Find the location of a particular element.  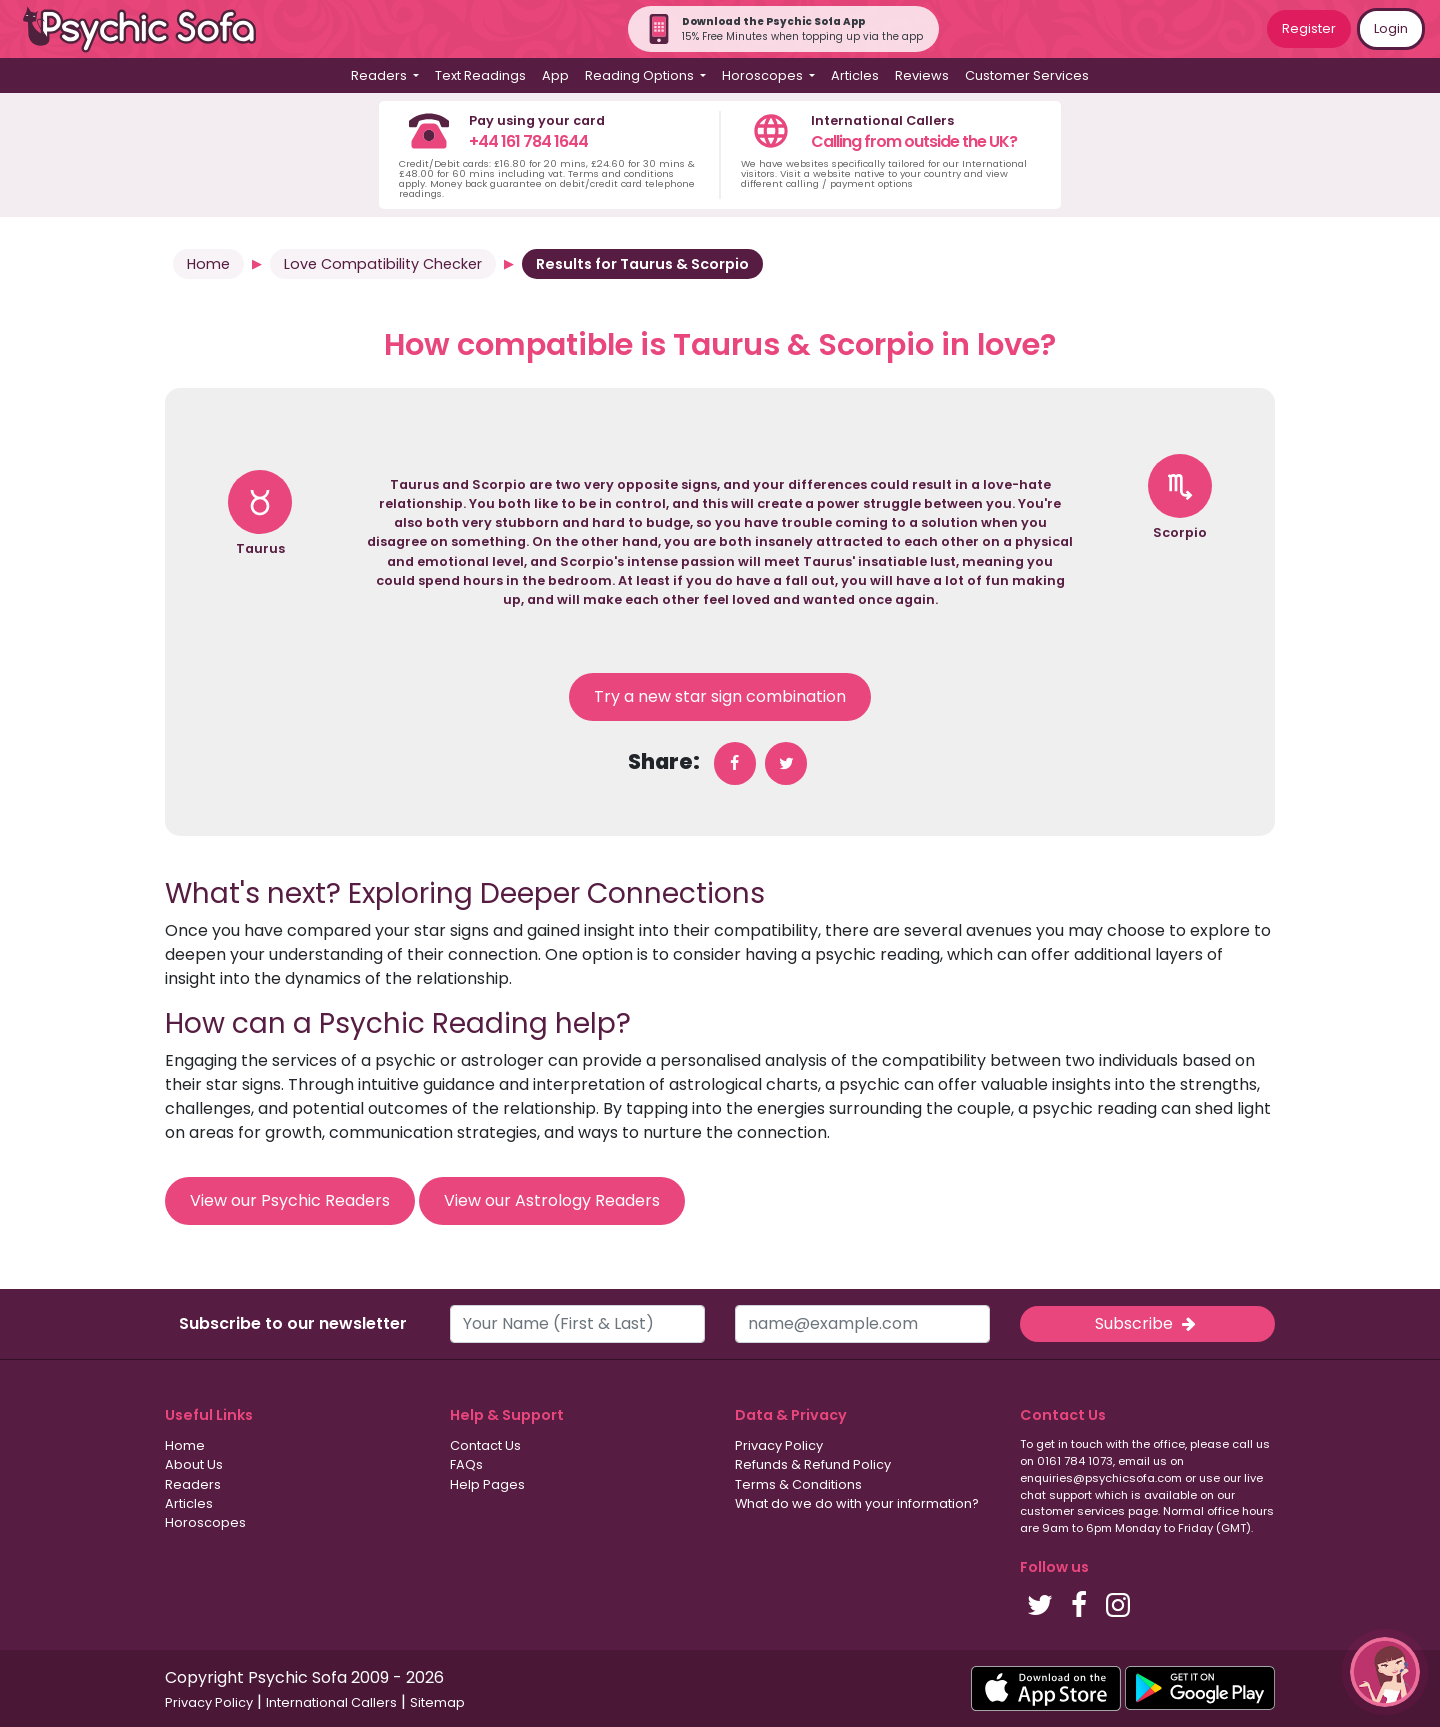

Text Readings is located at coordinates (480, 75).